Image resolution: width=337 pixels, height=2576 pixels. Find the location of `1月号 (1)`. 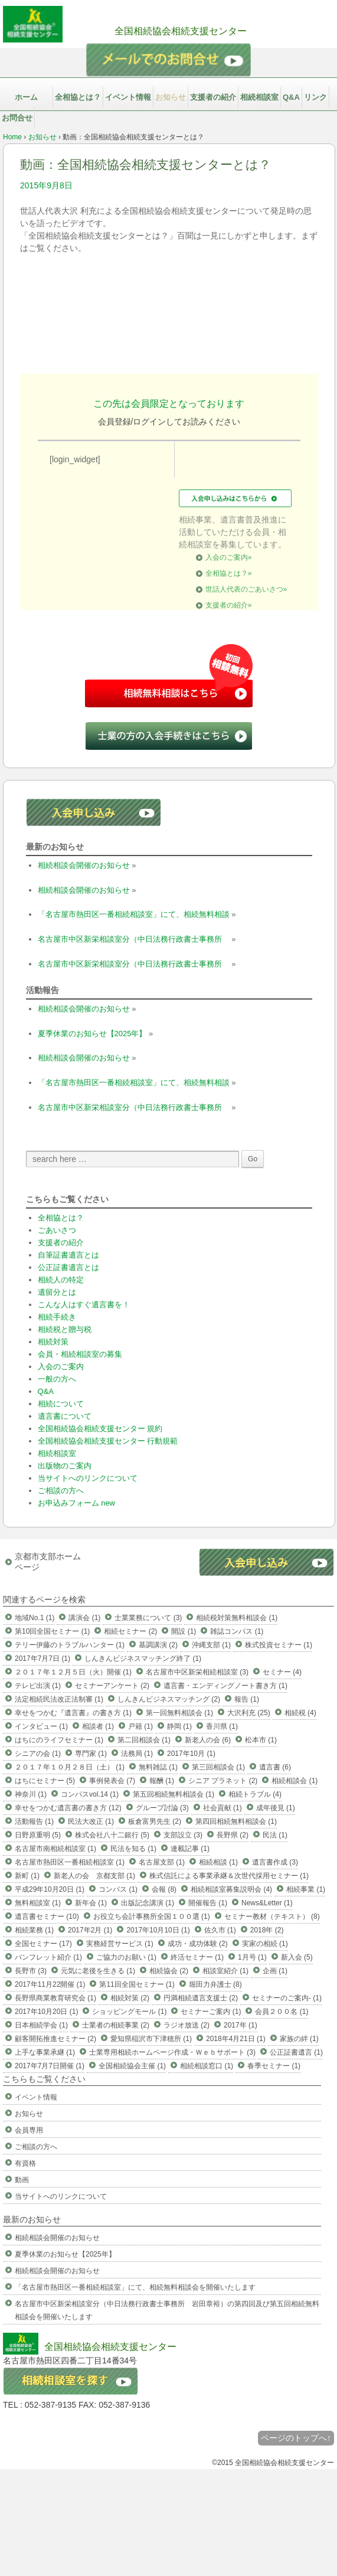

1月号 (1) is located at coordinates (252, 1957).